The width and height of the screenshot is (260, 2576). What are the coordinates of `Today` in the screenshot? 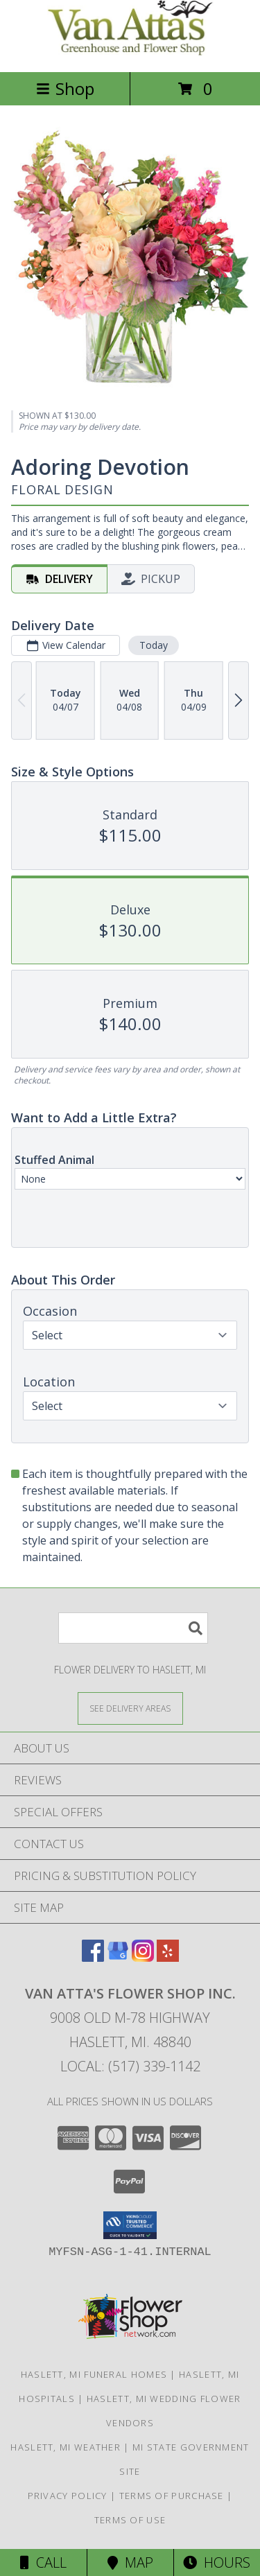 It's located at (153, 644).